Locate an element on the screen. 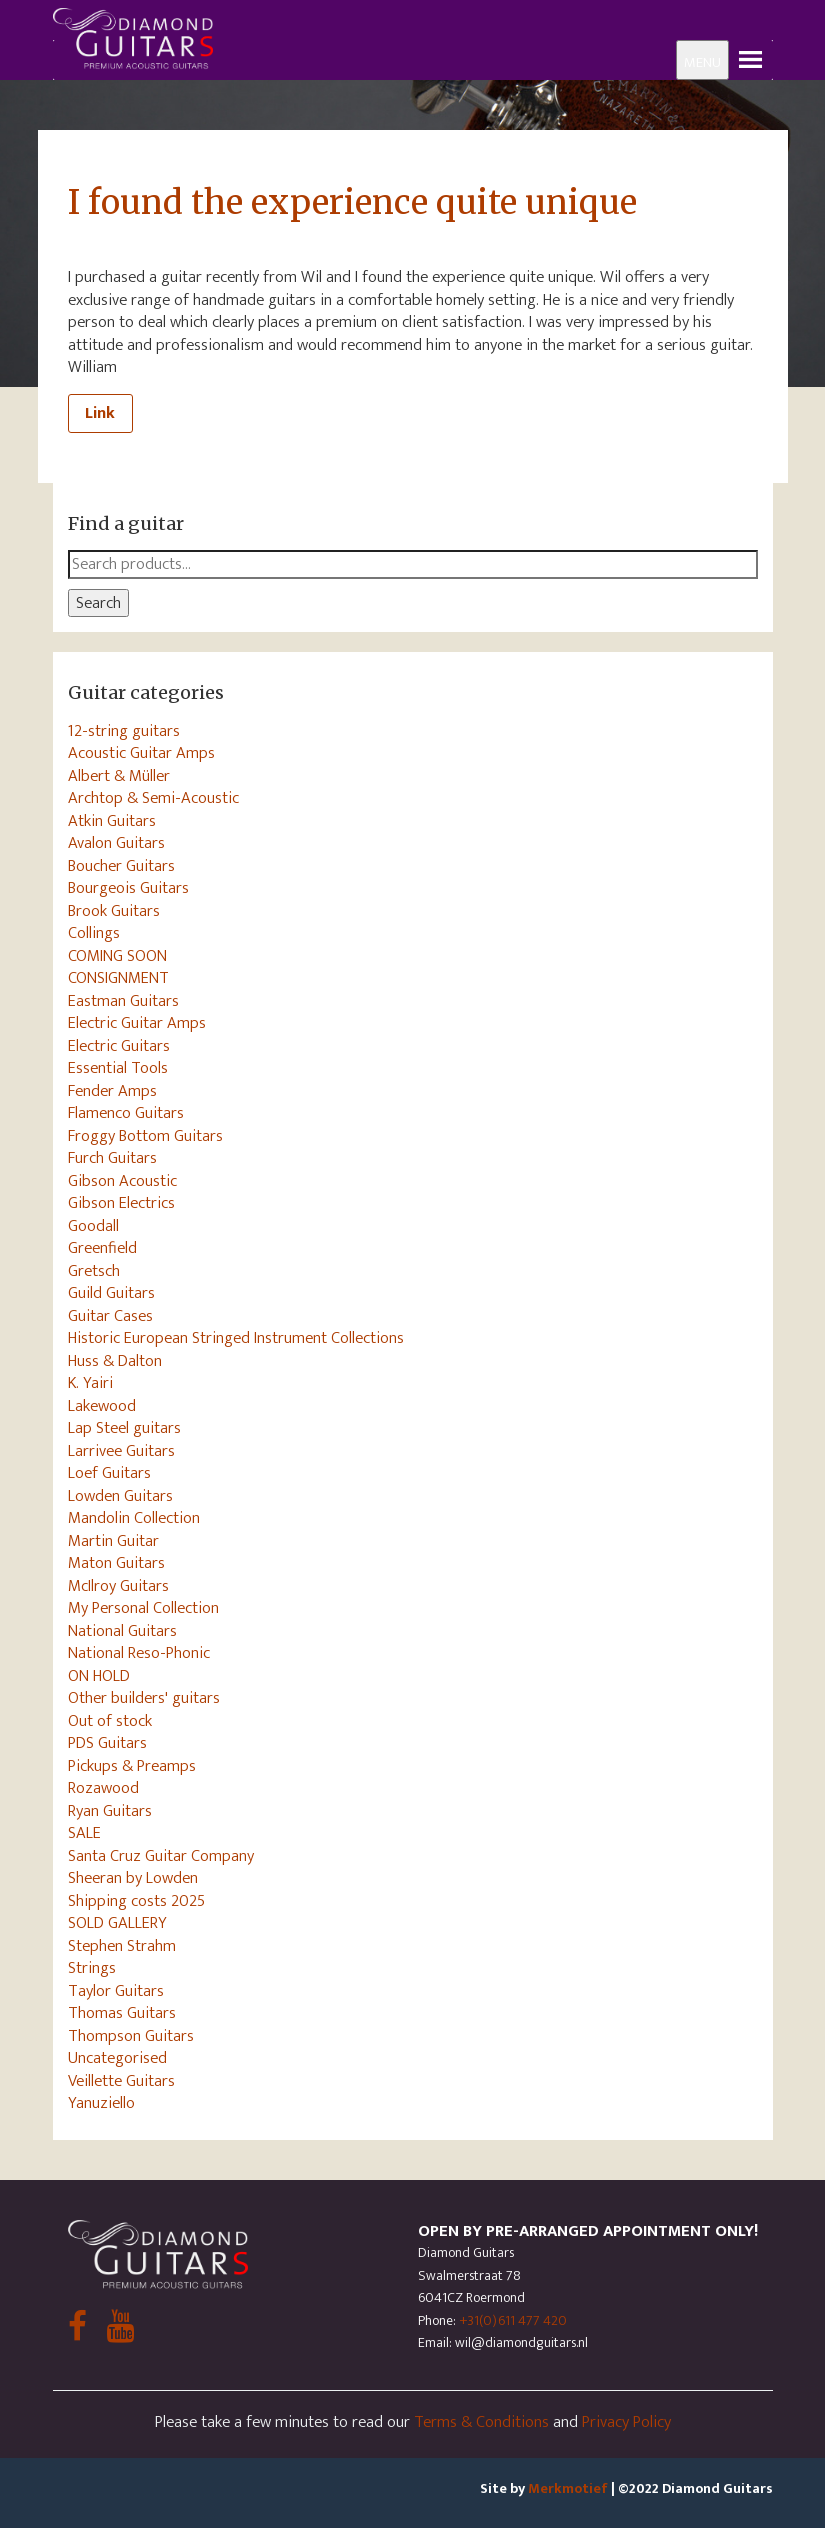  Boucher Guitars is located at coordinates (121, 866).